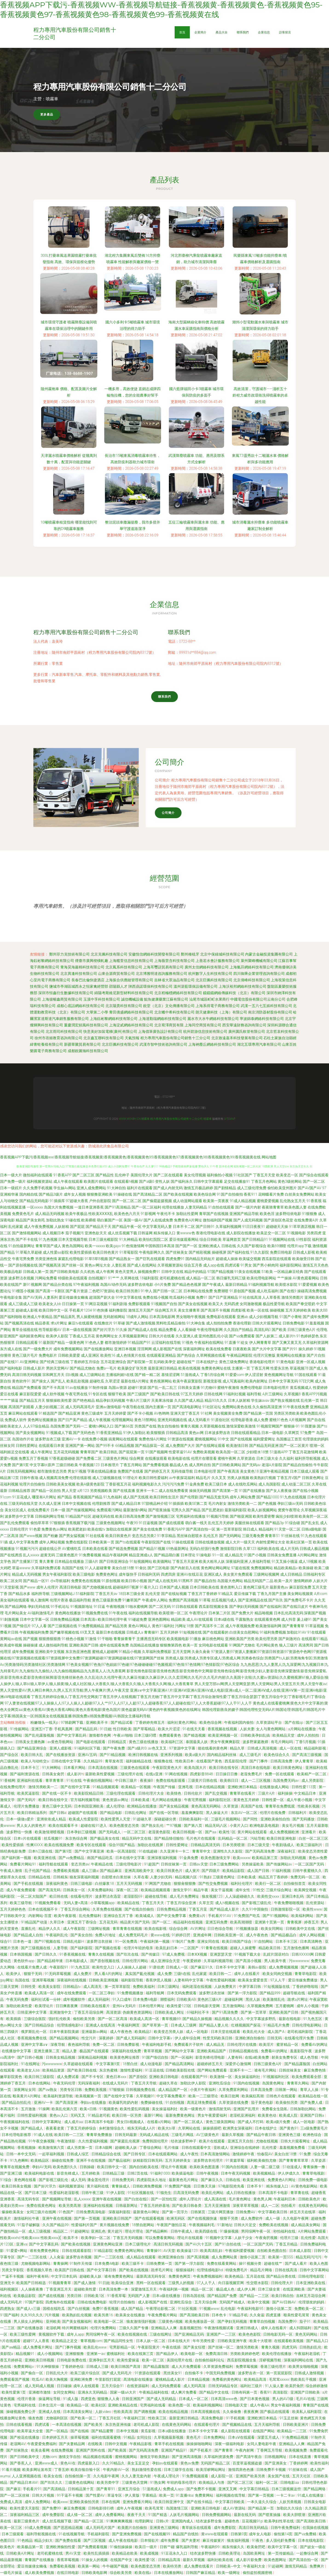 The image size is (329, 2576). What do you see at coordinates (257, 1935) in the screenshot?
I see `成人午夜色色` at bounding box center [257, 1935].